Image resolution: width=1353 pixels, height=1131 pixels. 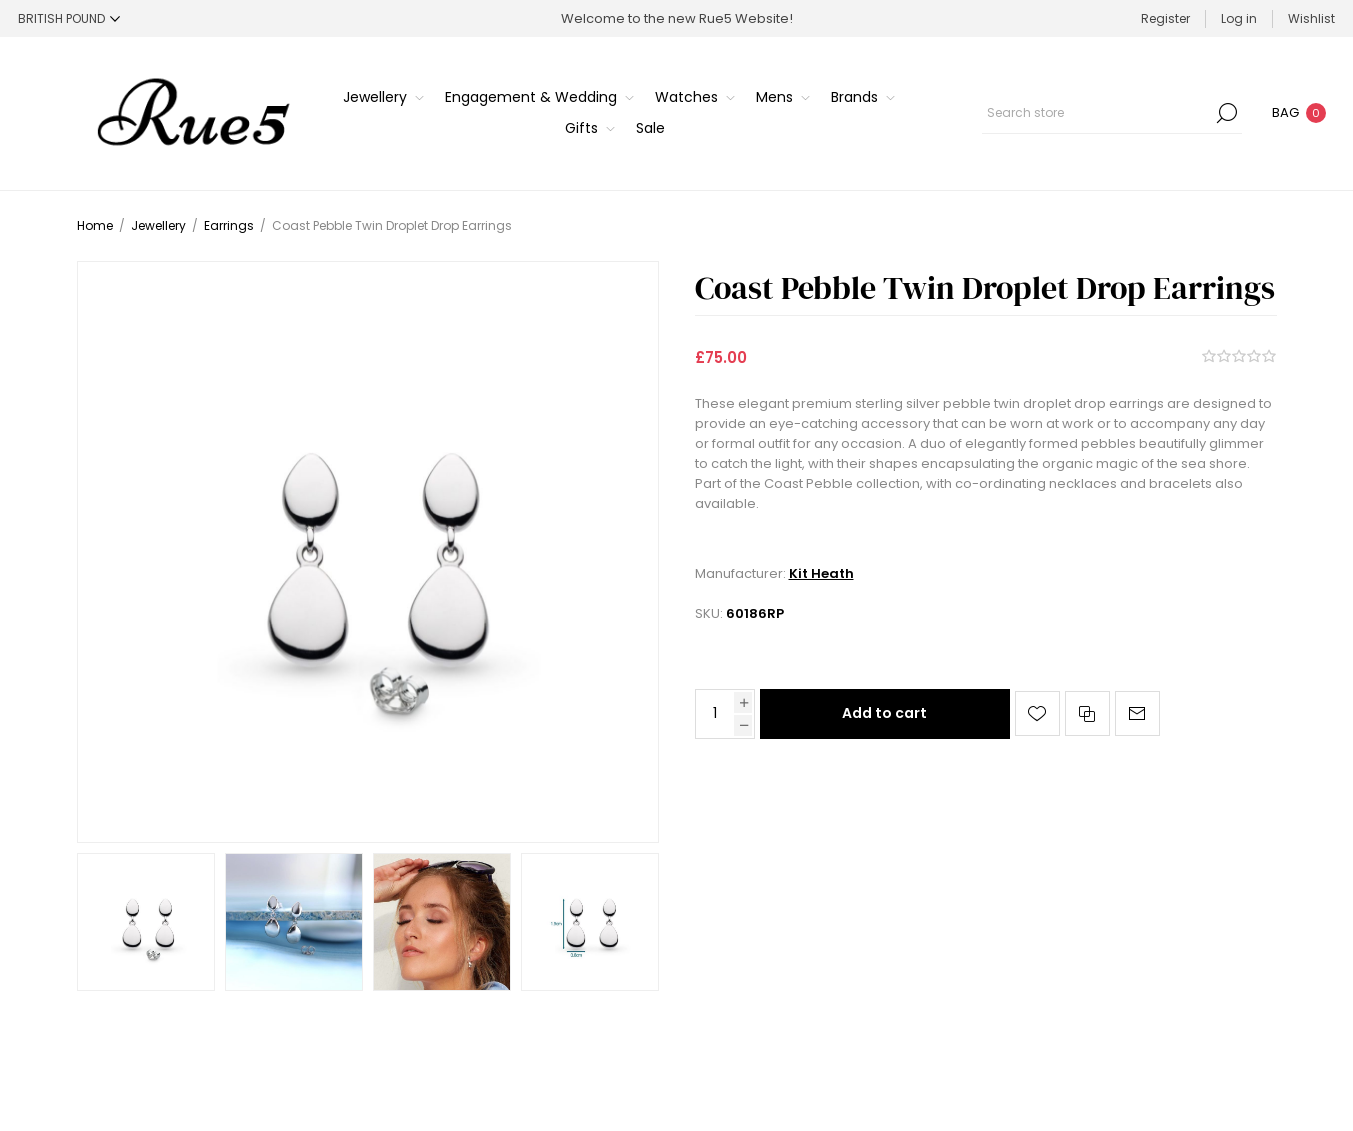 I want to click on Kit Heath, so click(x=821, y=573).